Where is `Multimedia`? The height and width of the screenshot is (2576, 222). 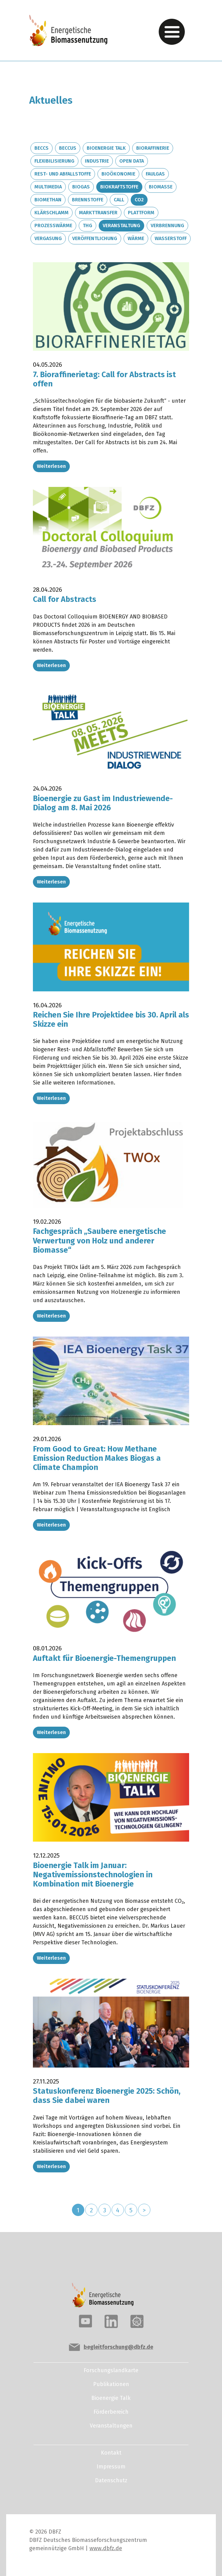
Multimedia is located at coordinates (48, 187).